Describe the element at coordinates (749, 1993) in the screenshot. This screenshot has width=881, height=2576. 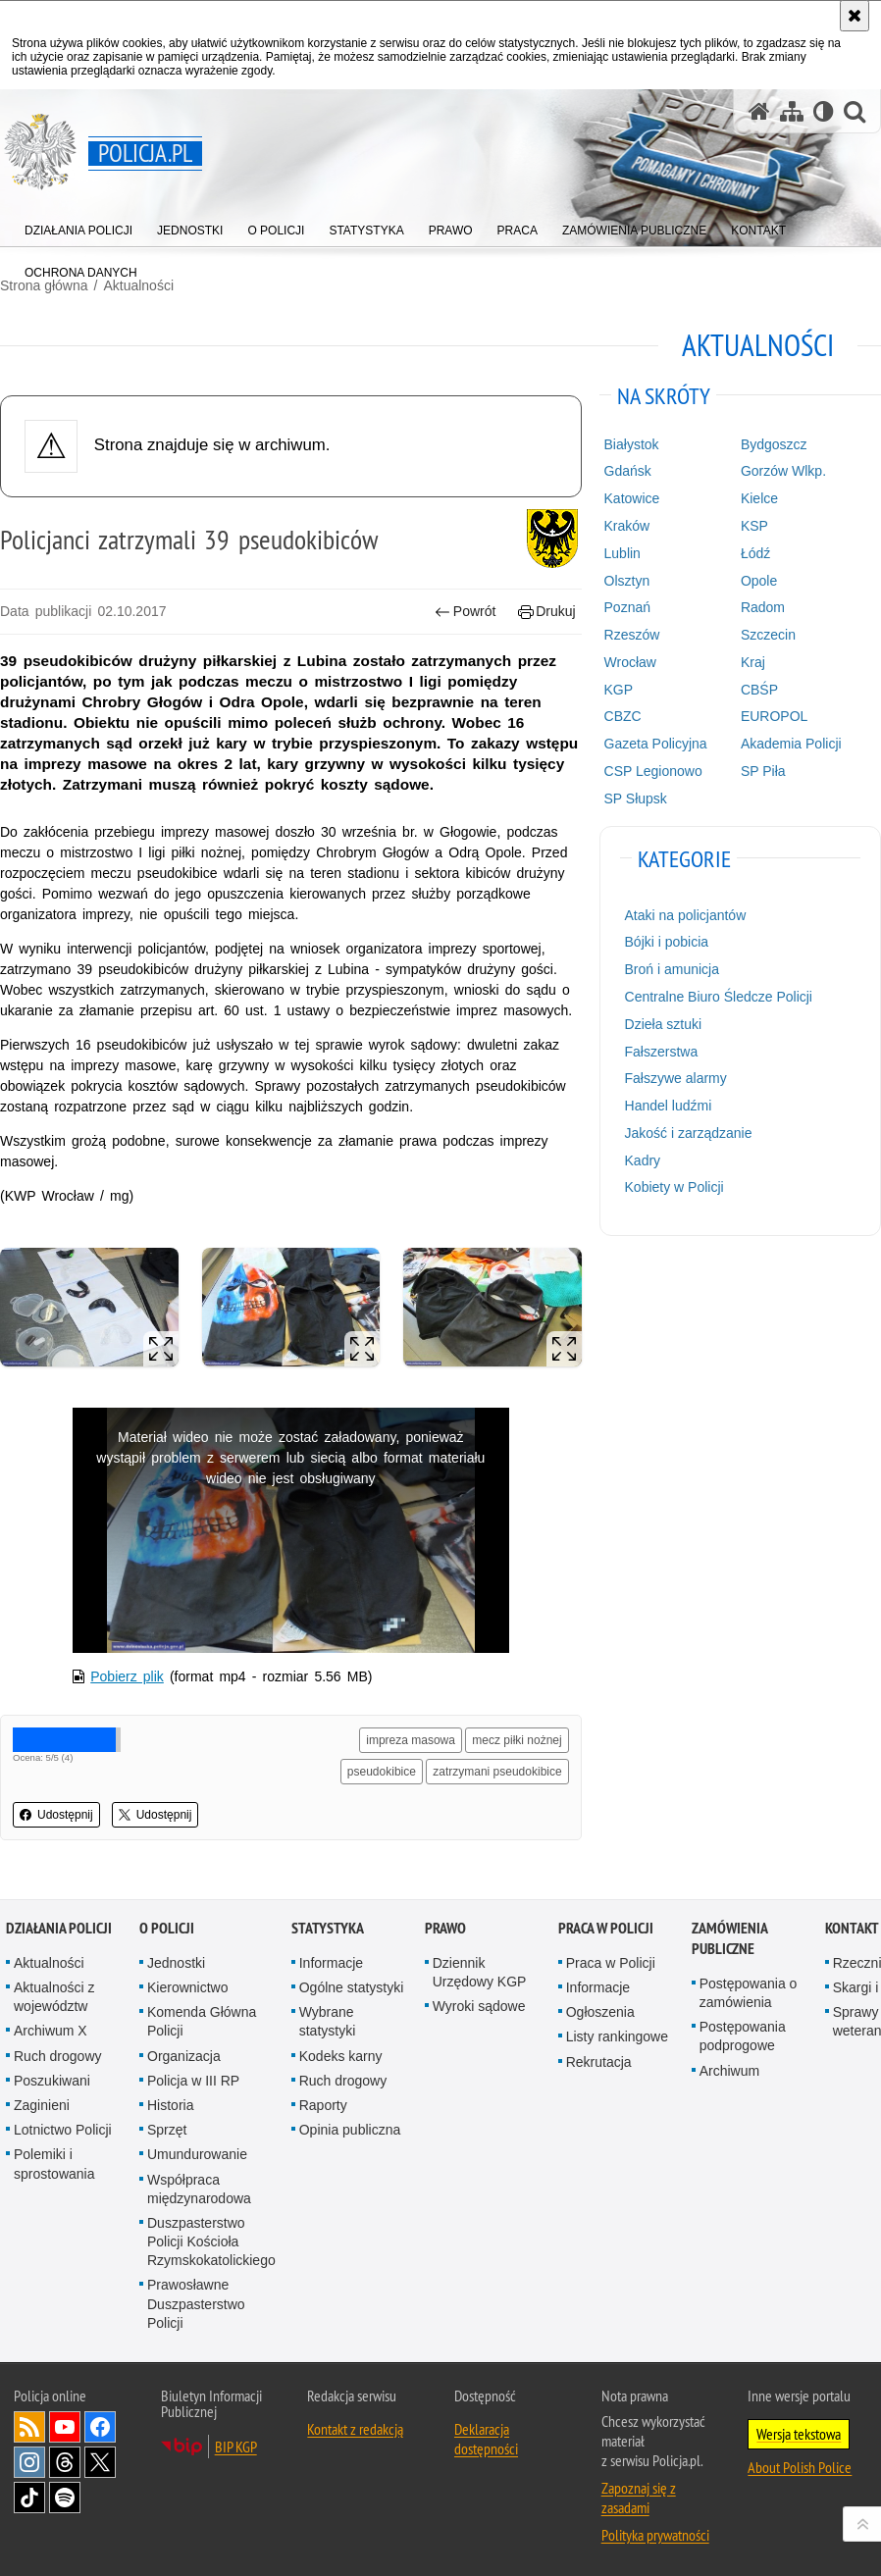
I see `Postępowania o zamówienia` at that location.